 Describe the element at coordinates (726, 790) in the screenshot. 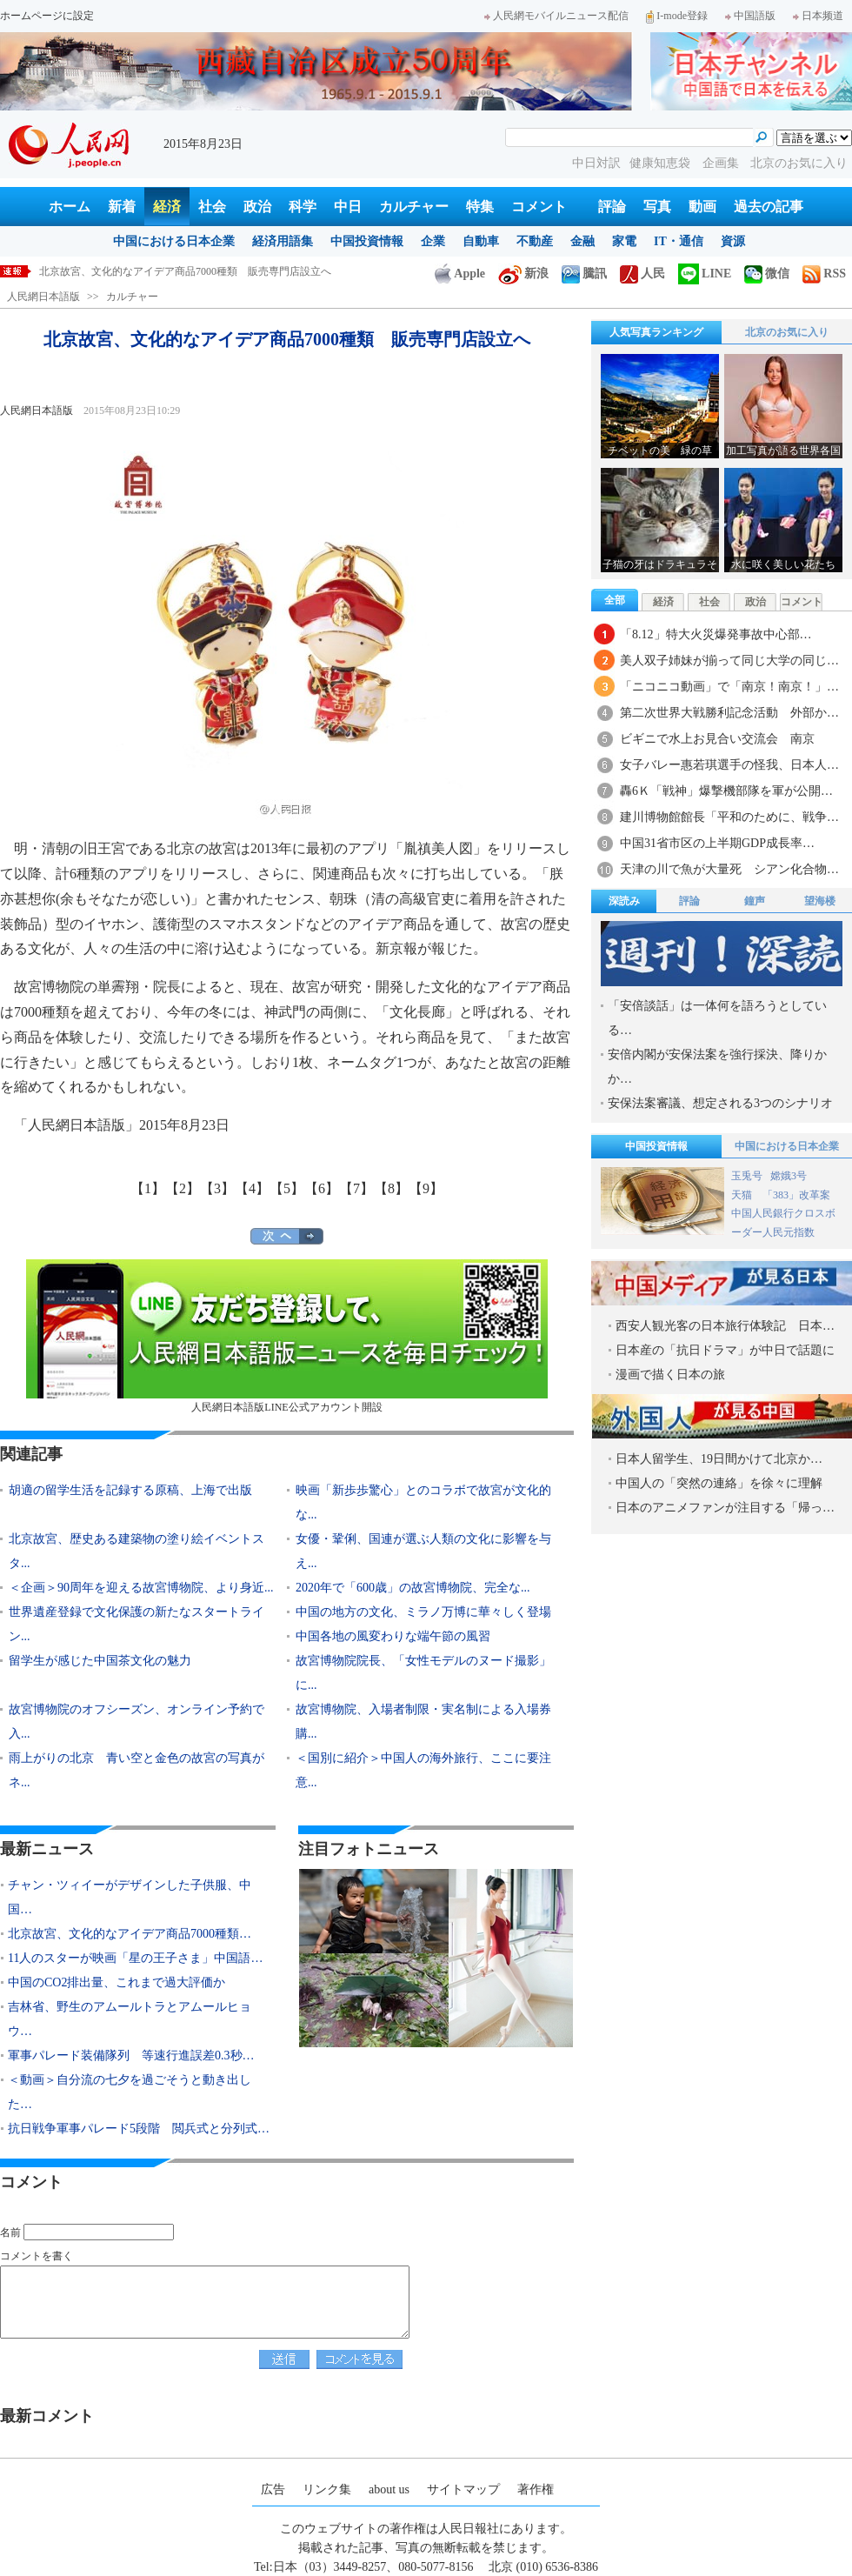

I see `轟6Ｋ「戦神」爆撃機部隊を軍が公開…` at that location.